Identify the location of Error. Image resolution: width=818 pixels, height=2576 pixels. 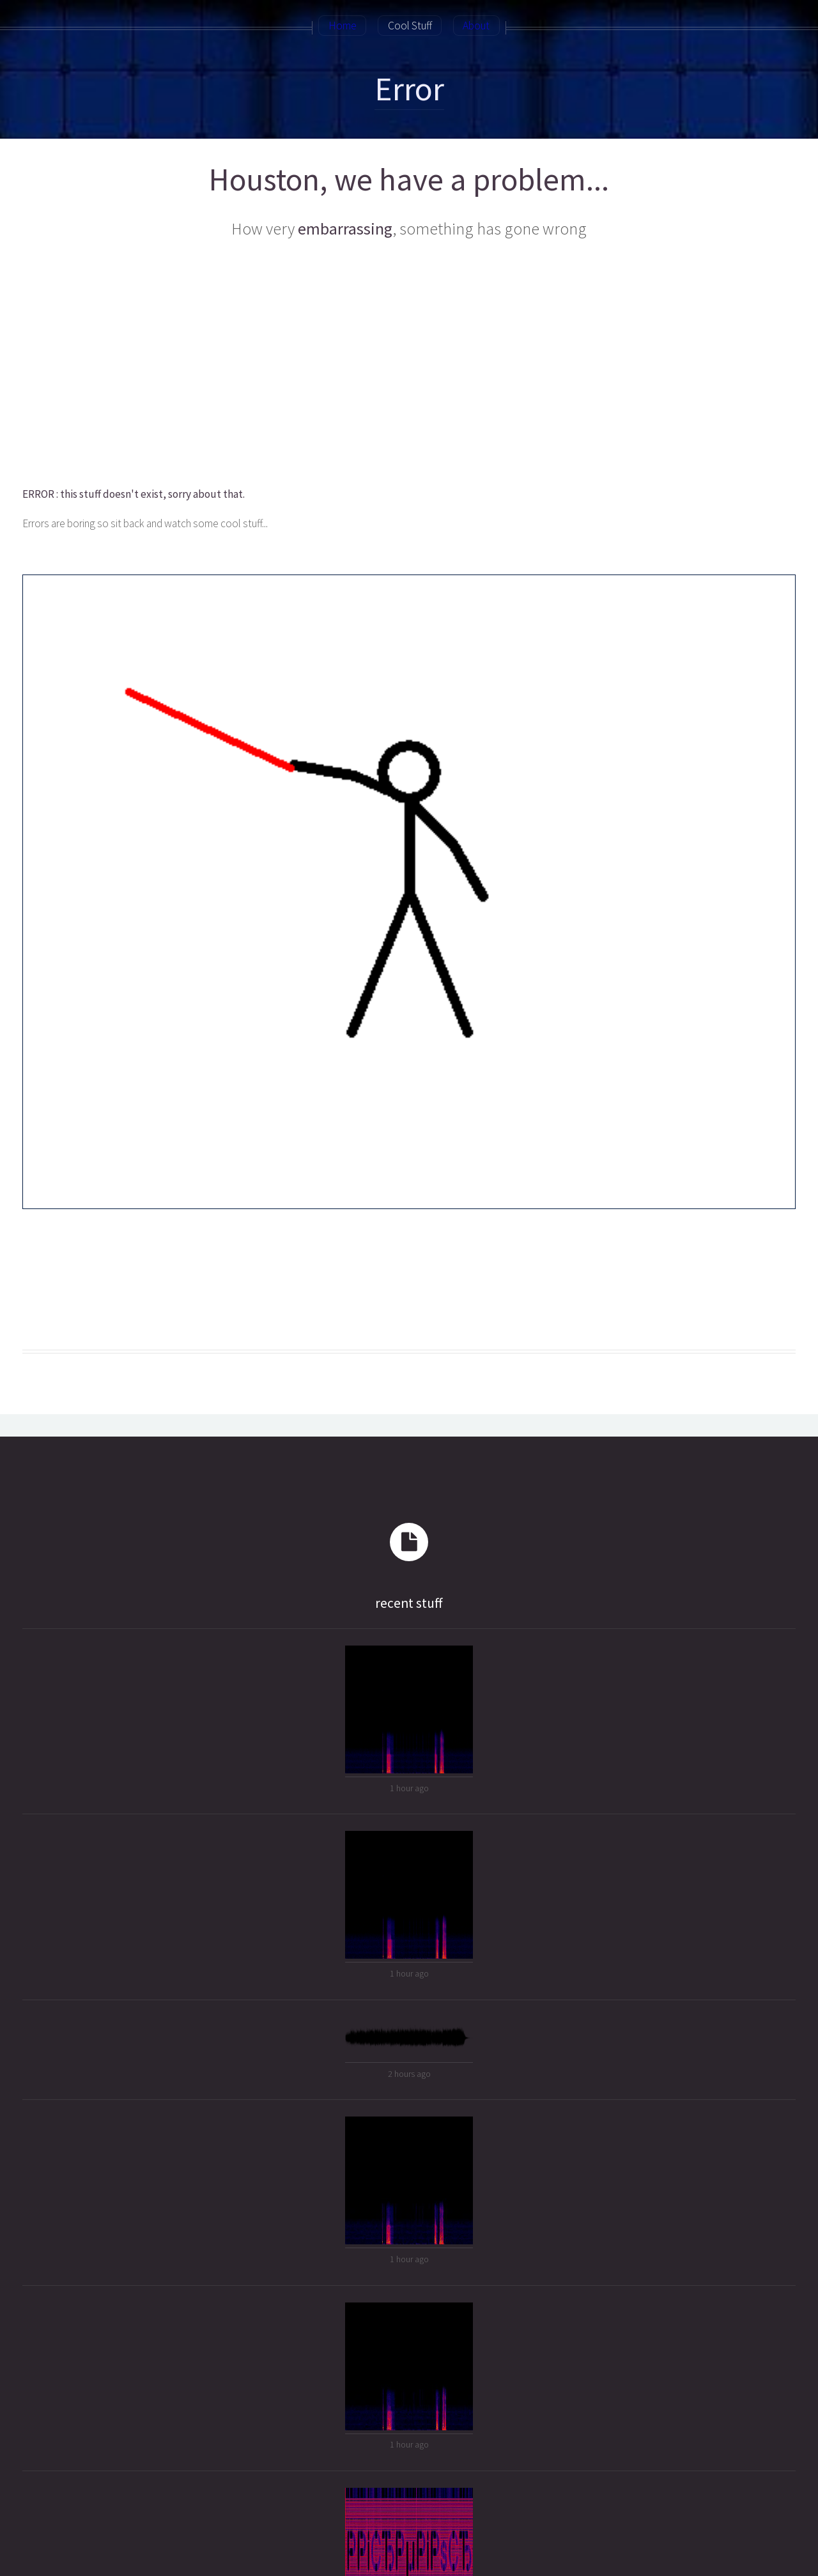
(409, 88).